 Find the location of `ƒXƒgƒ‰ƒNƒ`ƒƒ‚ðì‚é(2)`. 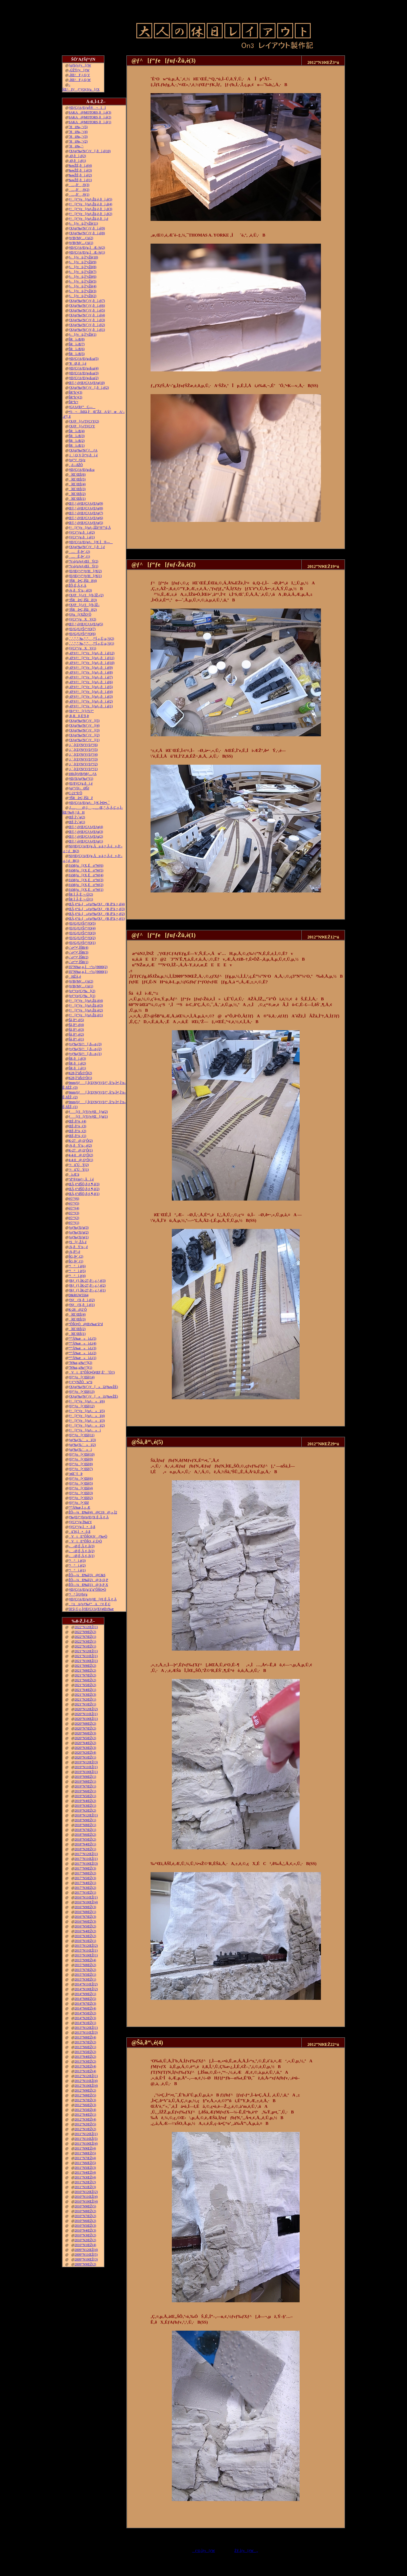

ƒXƒgƒ‰ƒNƒ`ƒƒ‚ðì‚é(2) is located at coordinates (86, 325).